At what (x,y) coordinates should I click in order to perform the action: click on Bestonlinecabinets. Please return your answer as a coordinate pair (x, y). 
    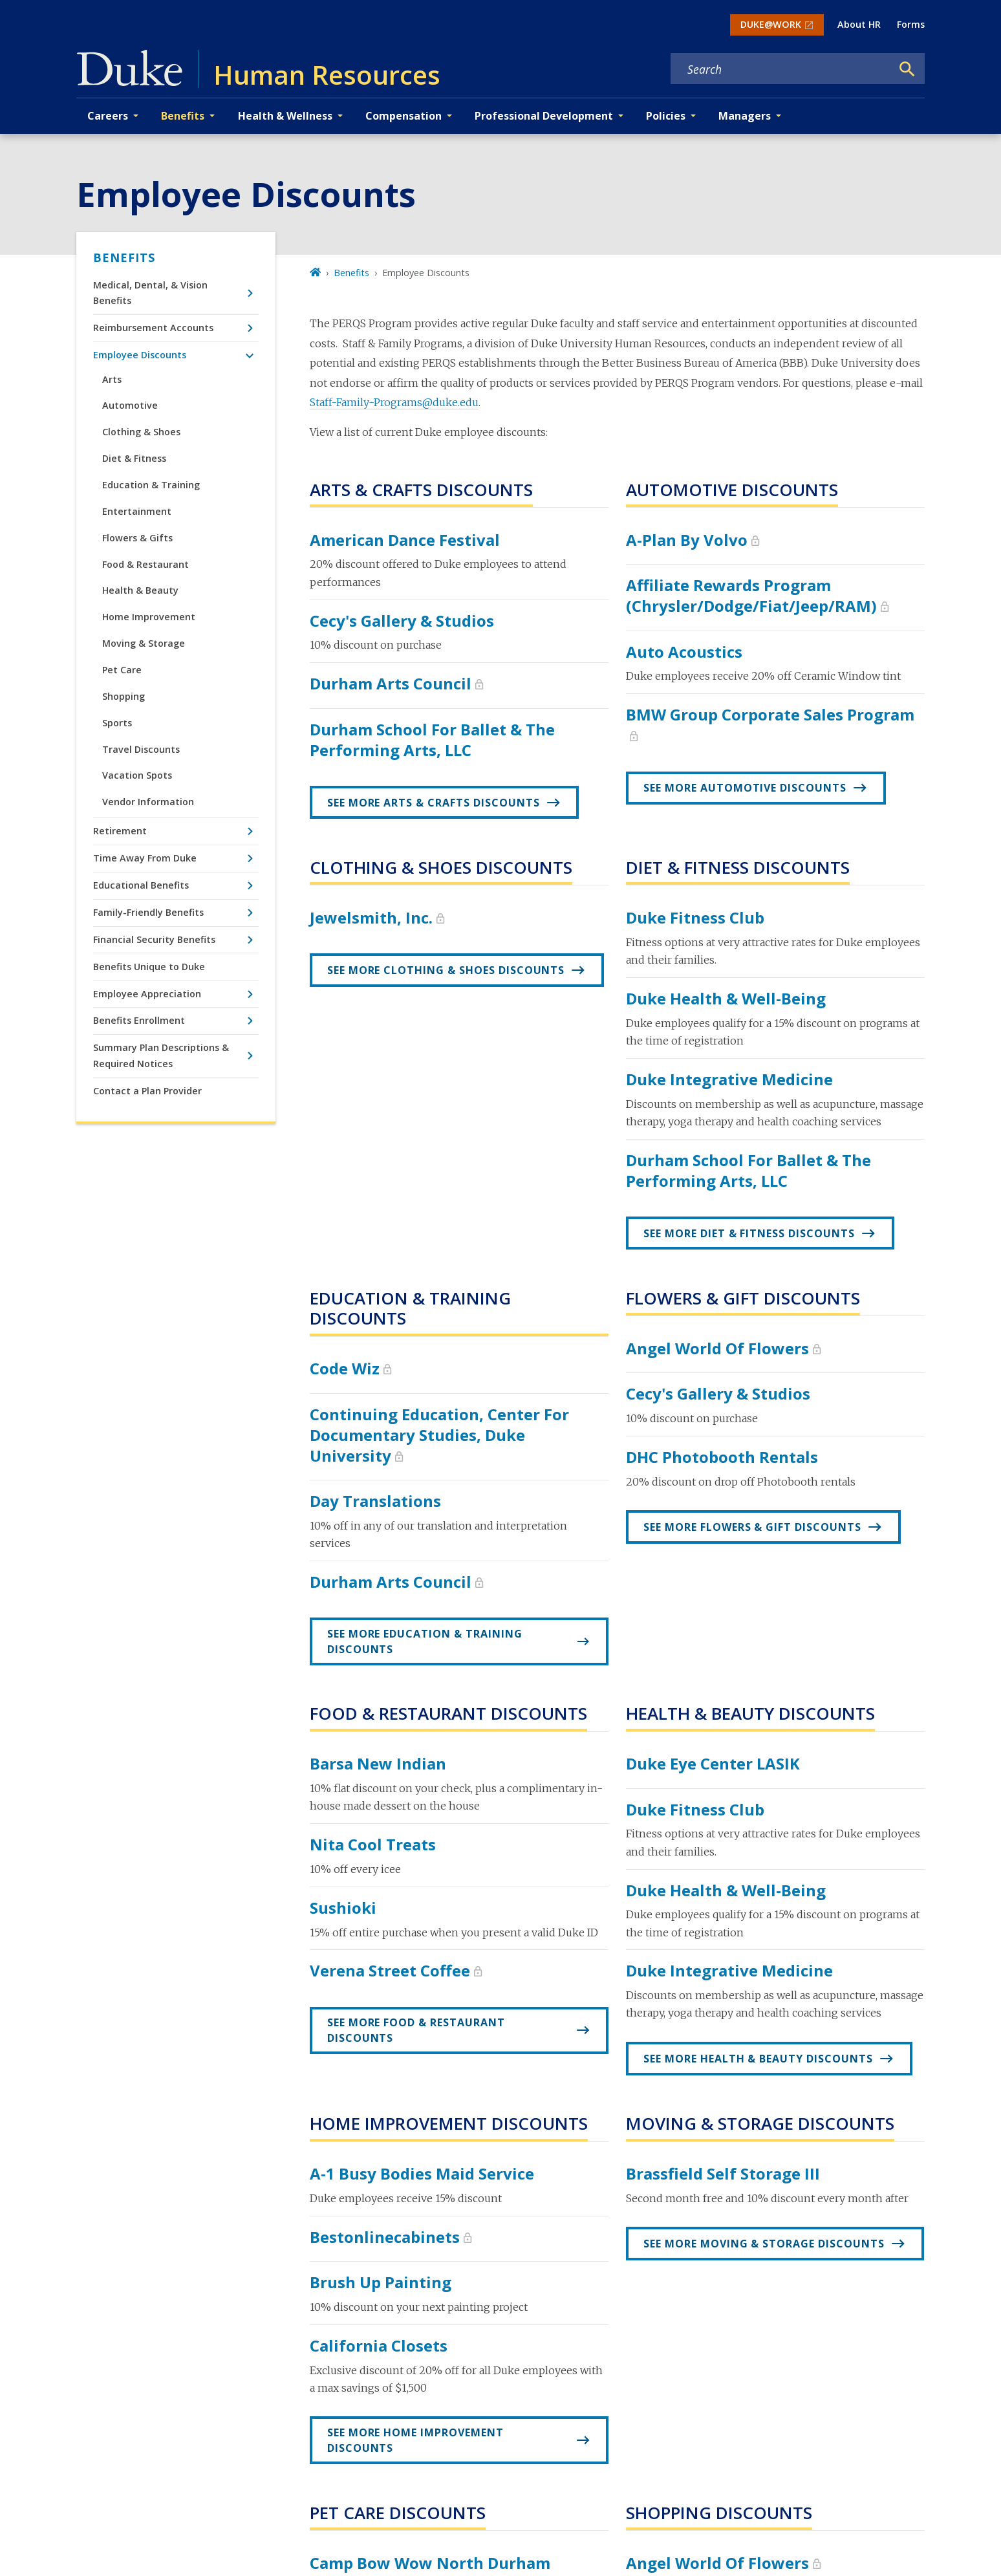
    Looking at the image, I should click on (385, 2236).